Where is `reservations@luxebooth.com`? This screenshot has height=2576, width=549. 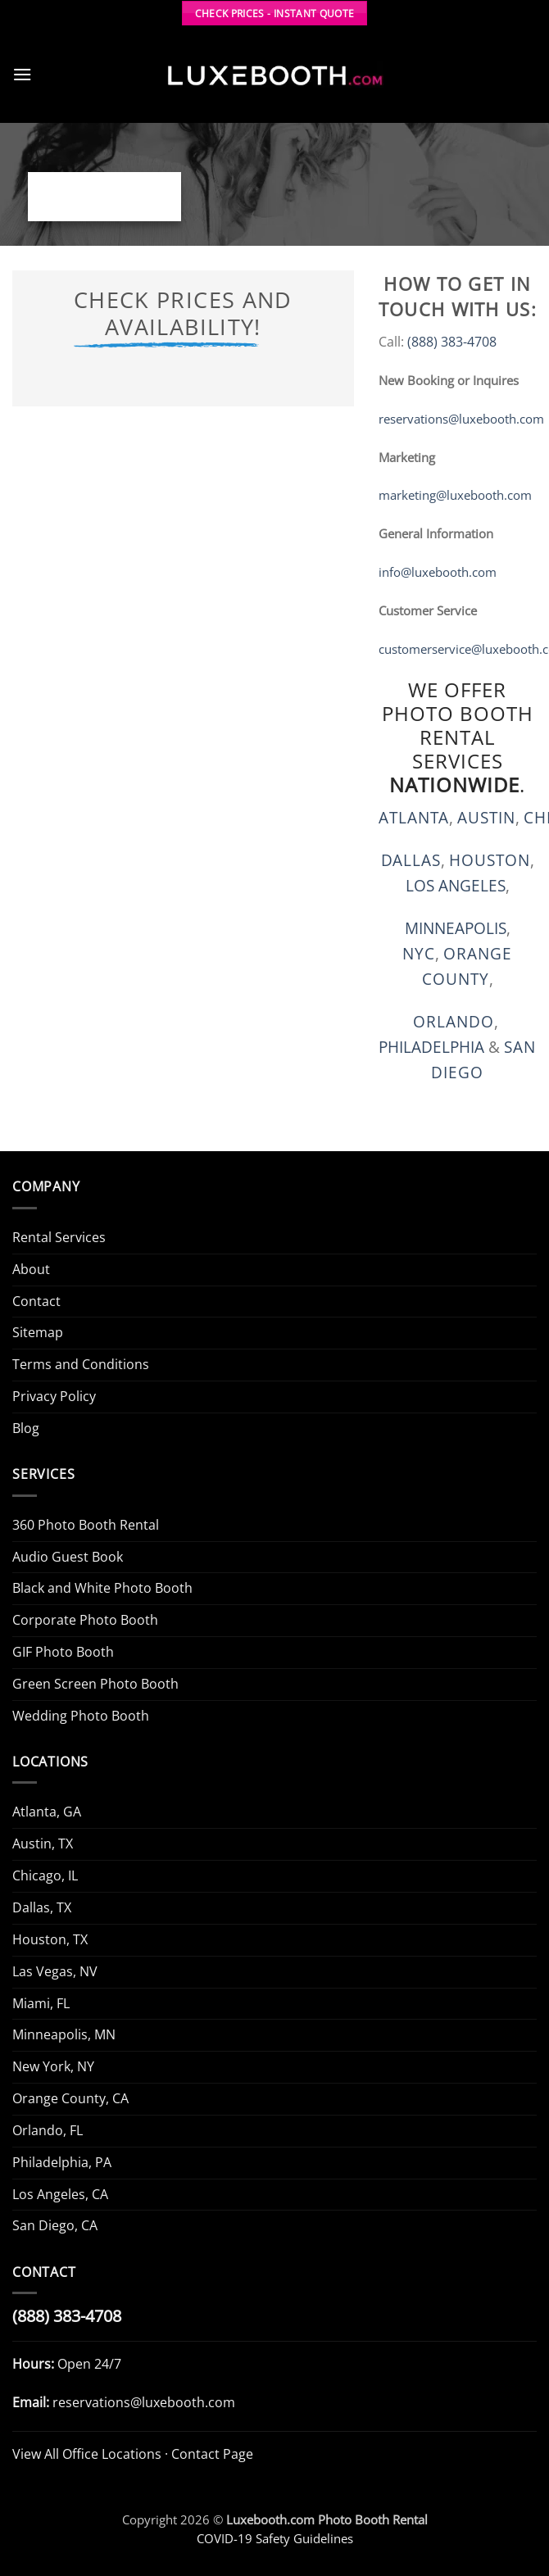 reservations@luxebooth.com is located at coordinates (461, 418).